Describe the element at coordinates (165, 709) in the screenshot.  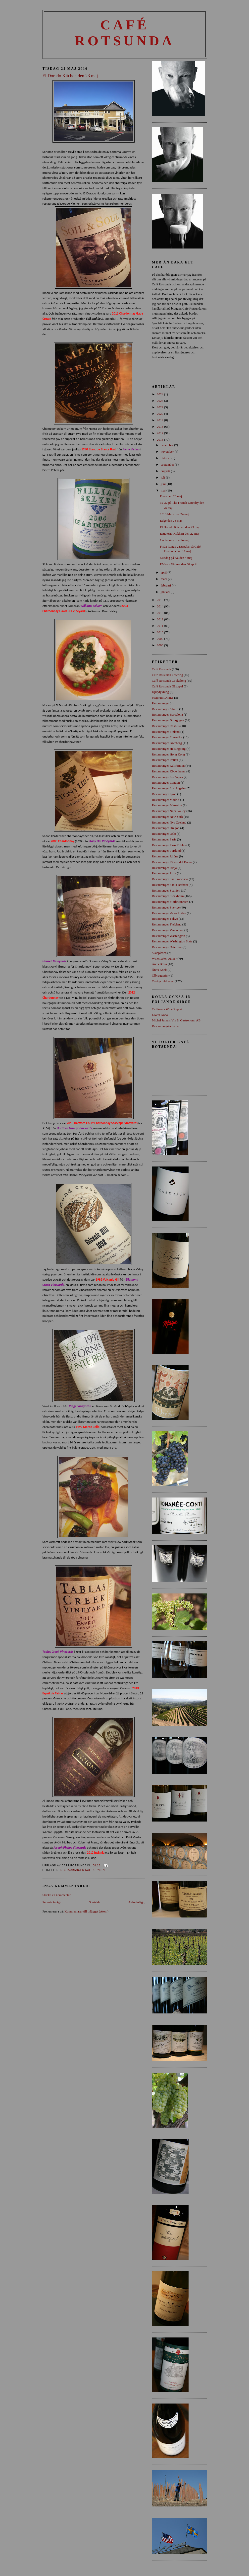
I see `Restauranger Alsace` at that location.